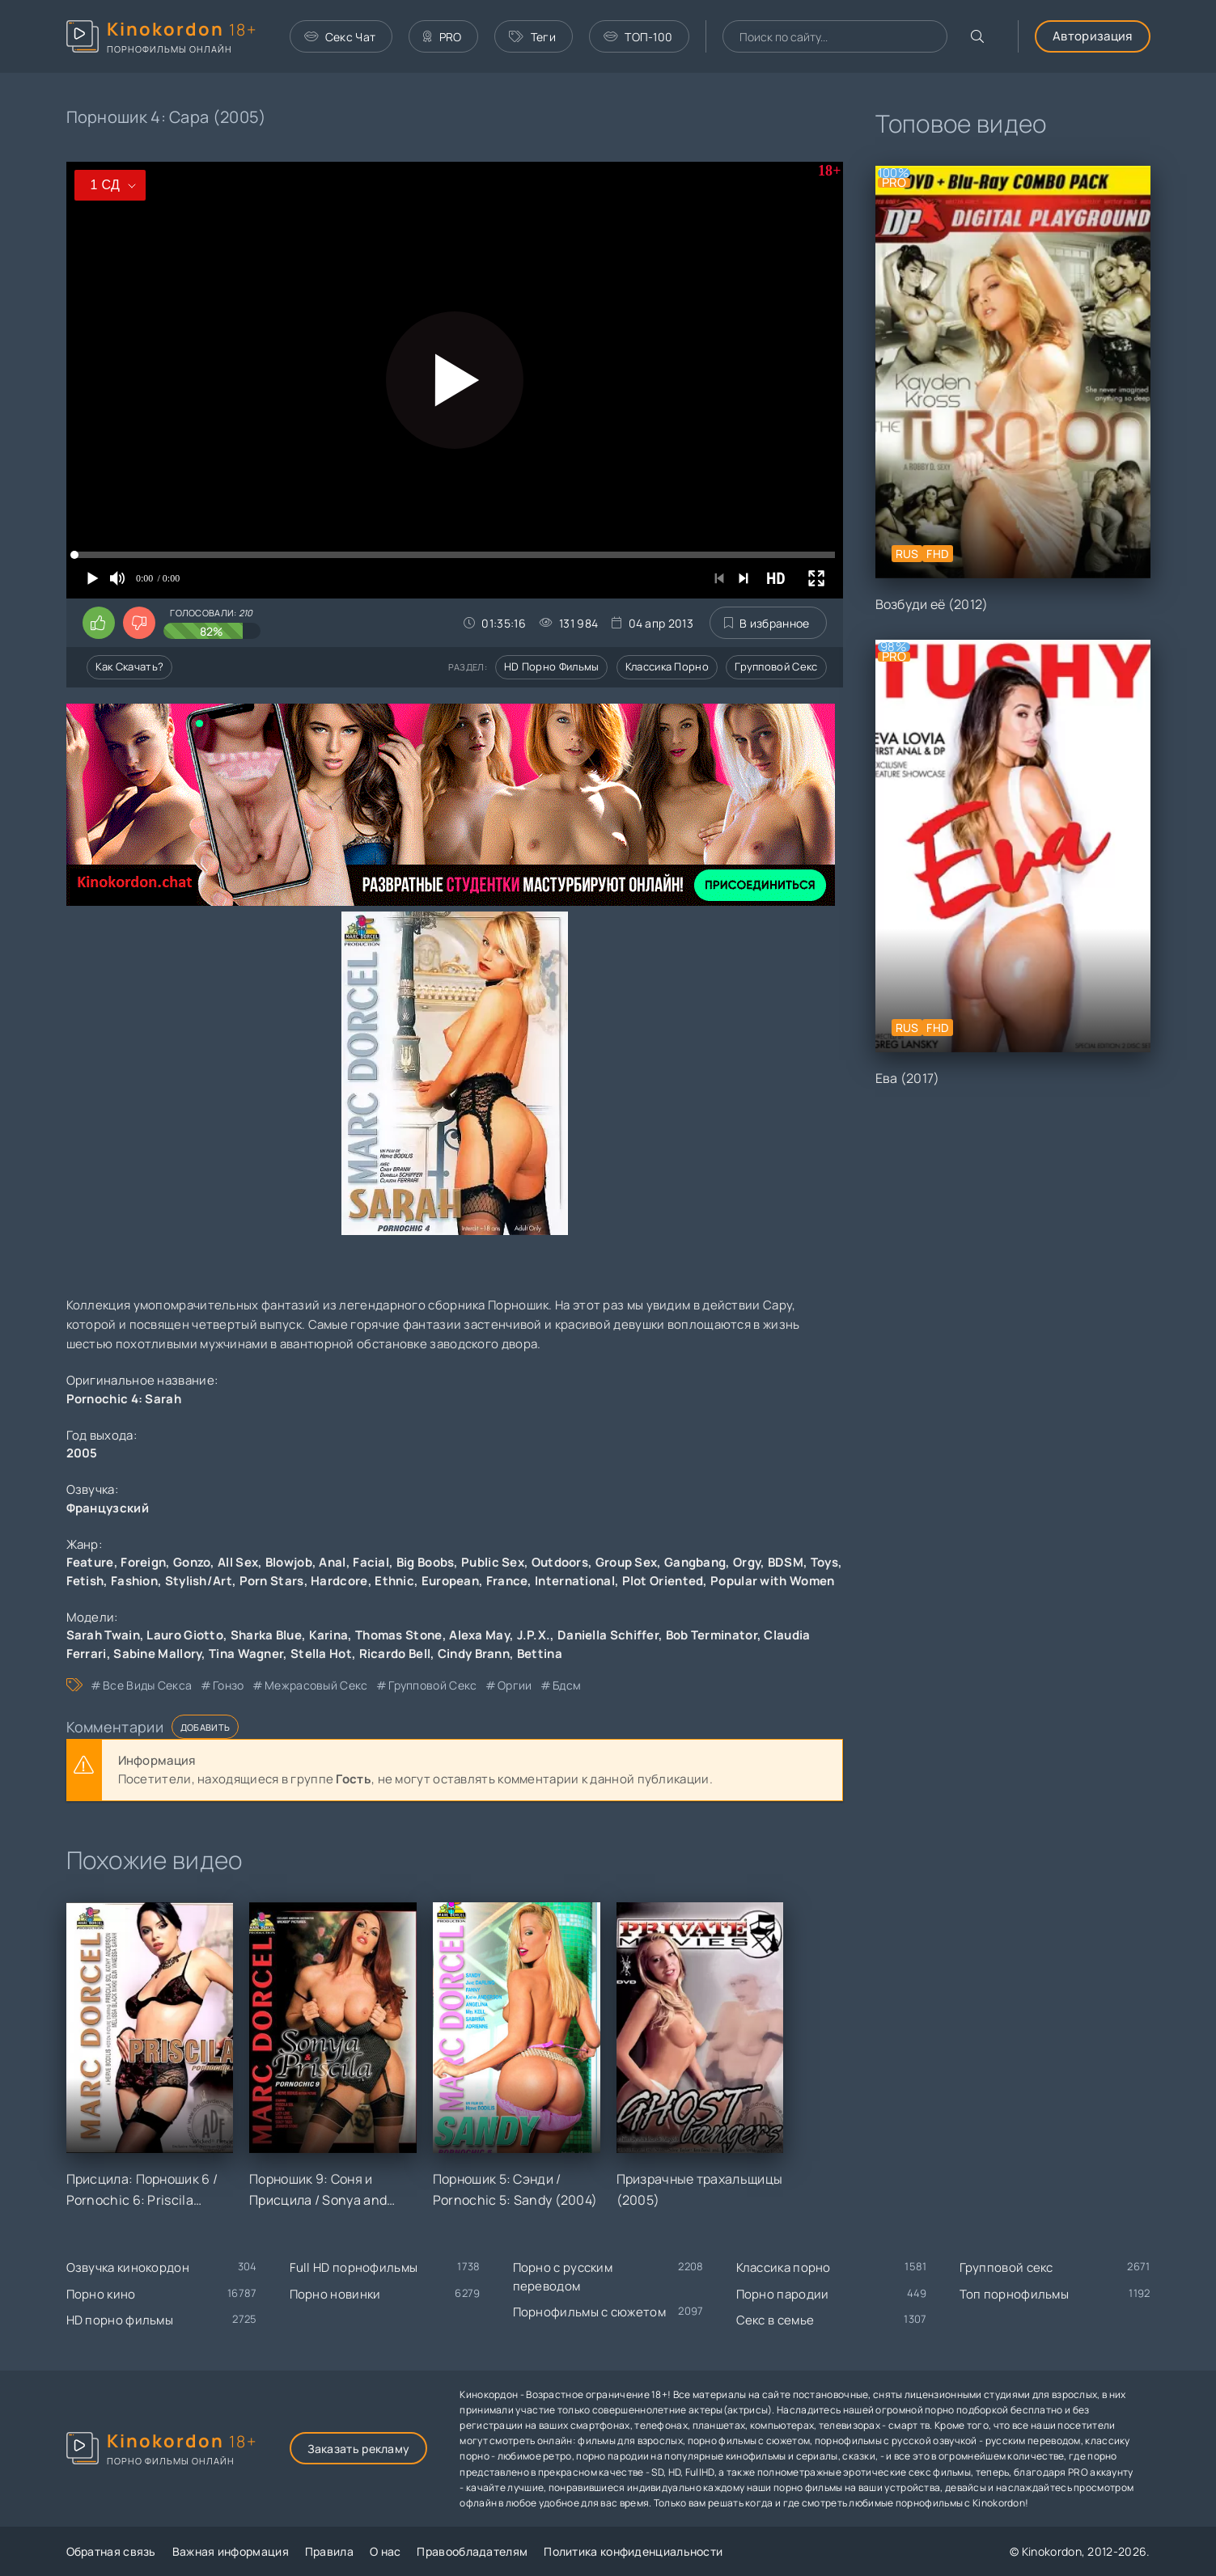  I want to click on Fashion, so click(134, 1580).